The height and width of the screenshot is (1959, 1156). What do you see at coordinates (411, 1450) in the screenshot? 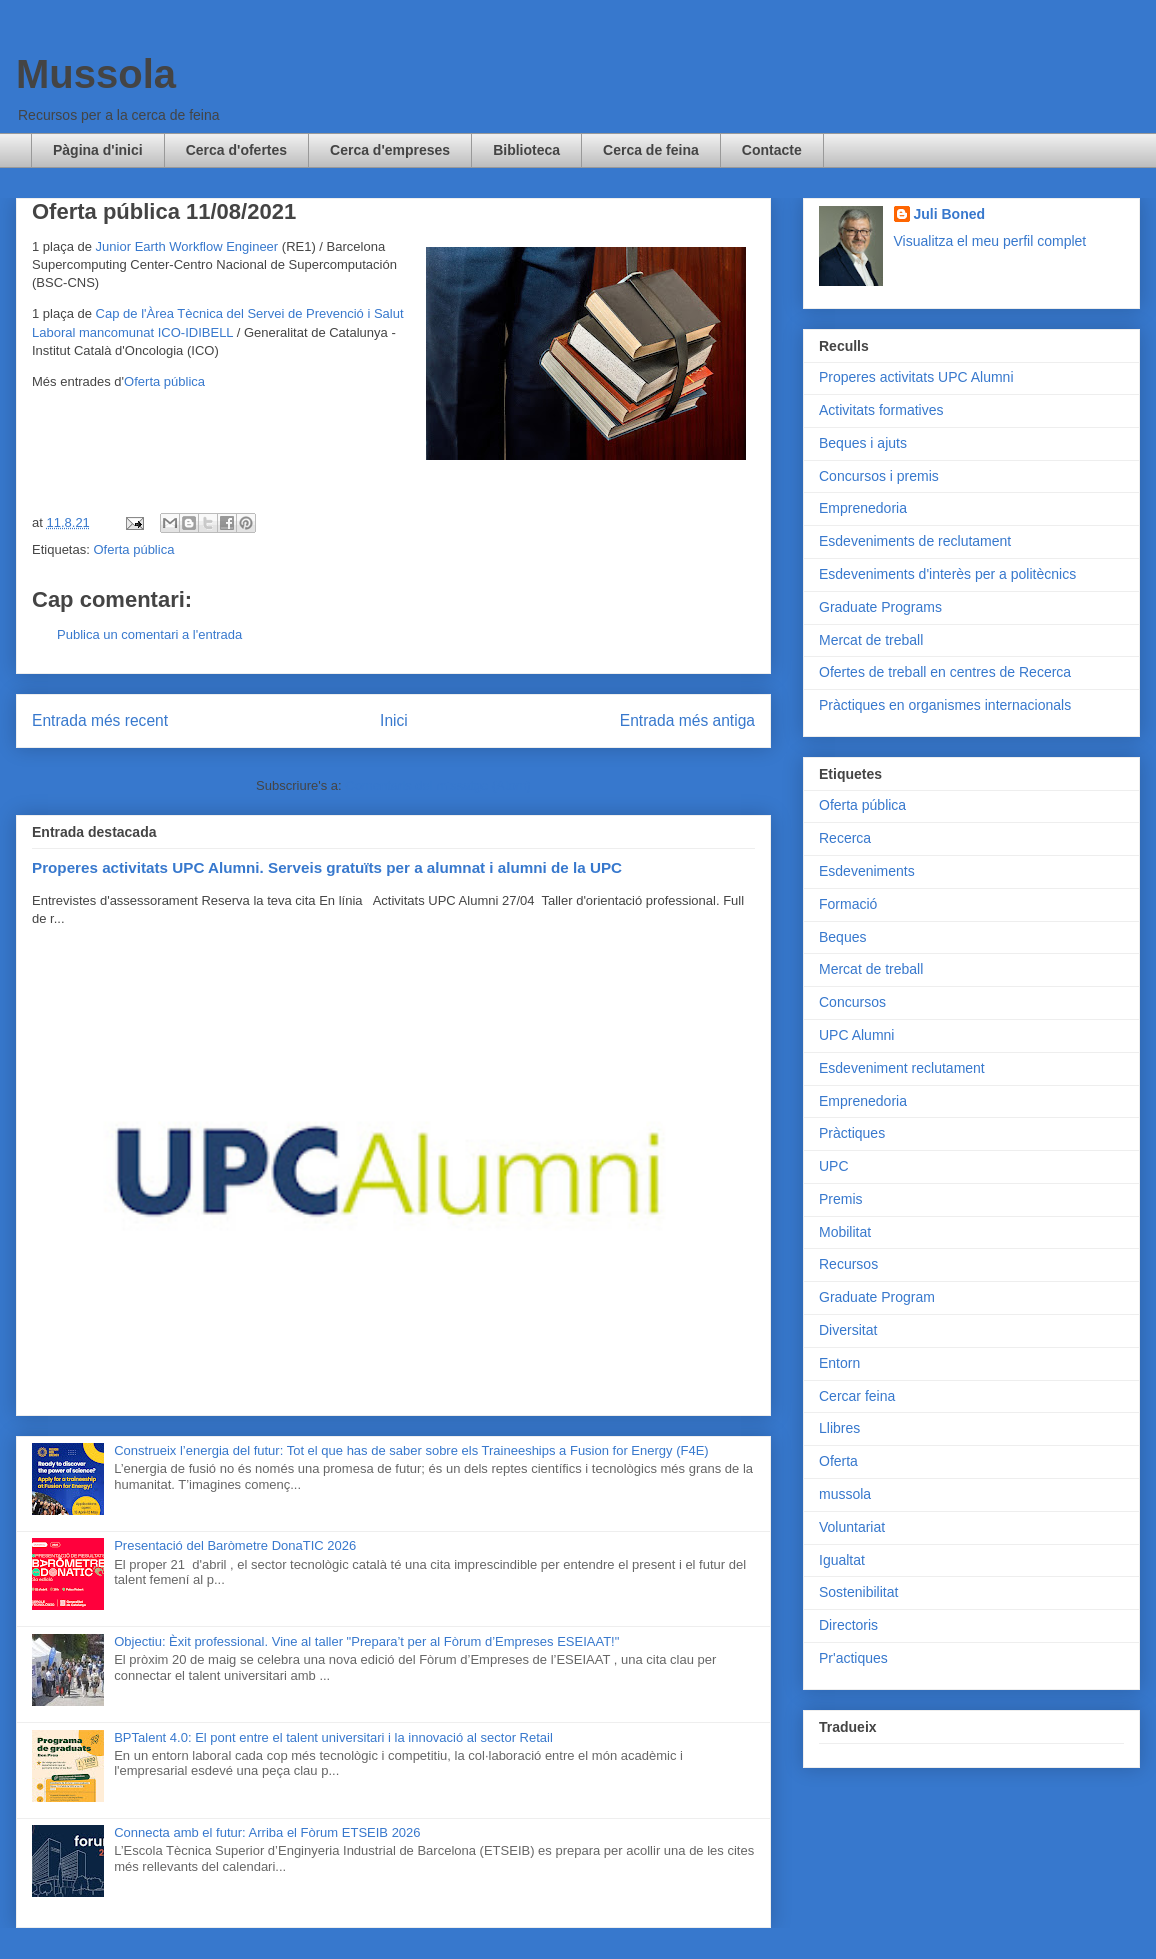
I see `Construeix l’energia del futur: Tot el que has de saber sobre els Traineeships a Fusion for Energy (F4E)` at bounding box center [411, 1450].